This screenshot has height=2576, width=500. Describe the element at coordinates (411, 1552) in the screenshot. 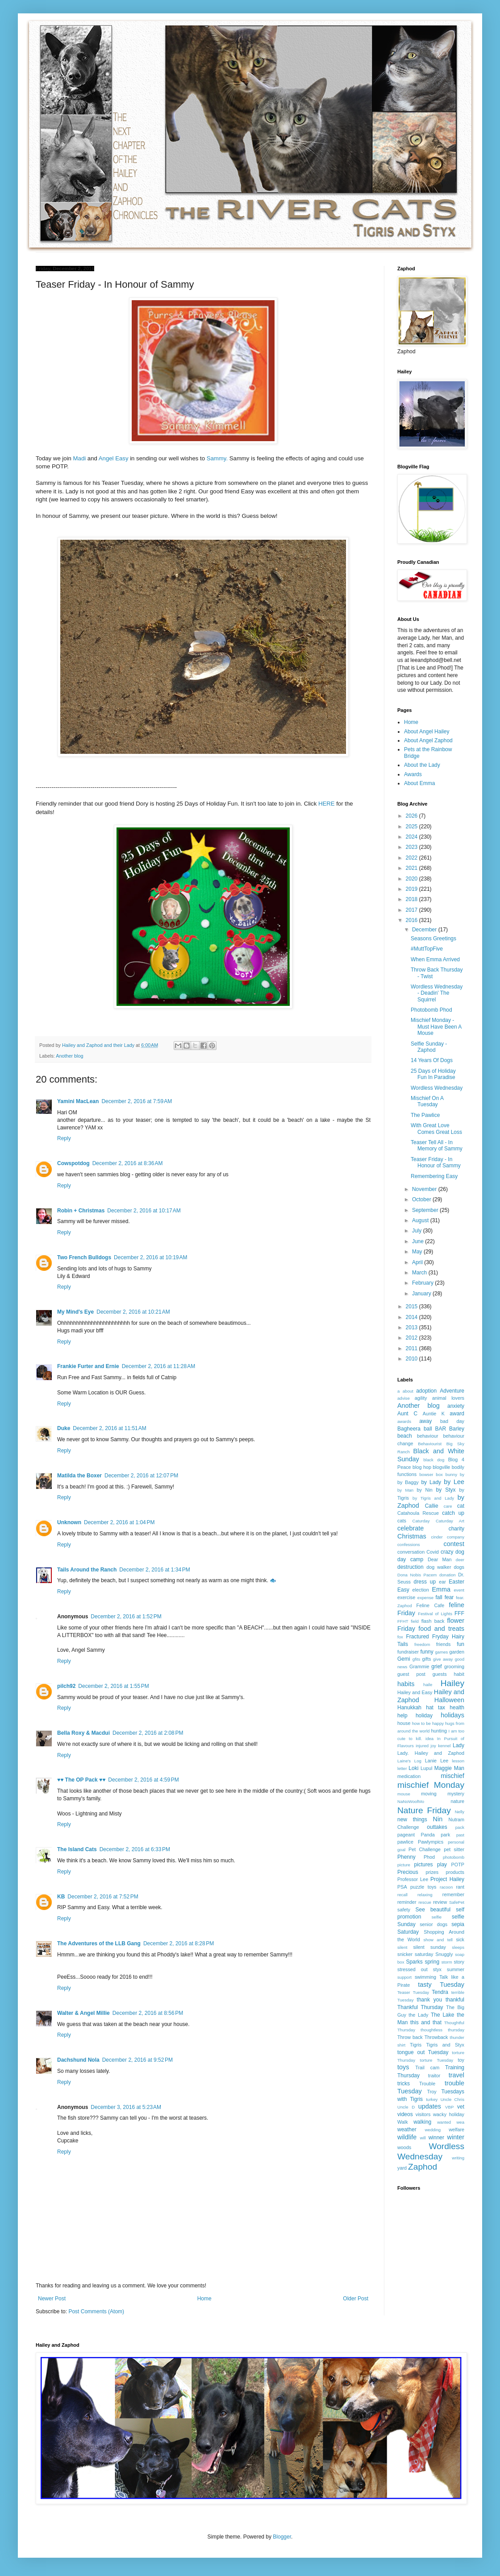

I see `conversation` at that location.